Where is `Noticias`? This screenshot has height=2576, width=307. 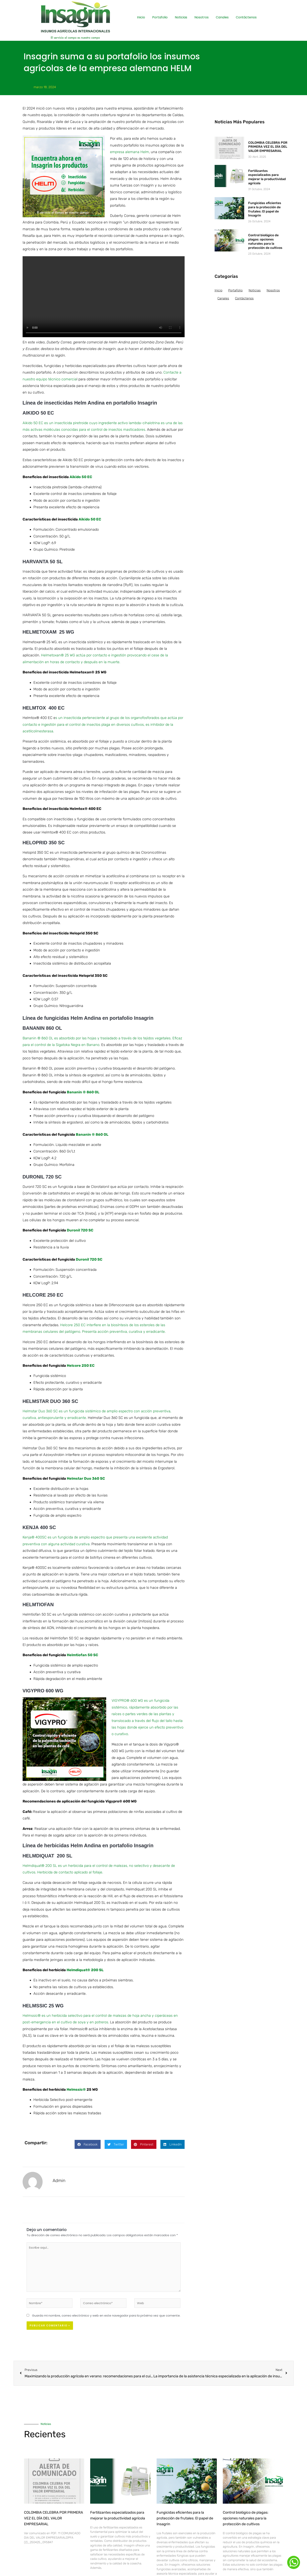
Noticias is located at coordinates (181, 17).